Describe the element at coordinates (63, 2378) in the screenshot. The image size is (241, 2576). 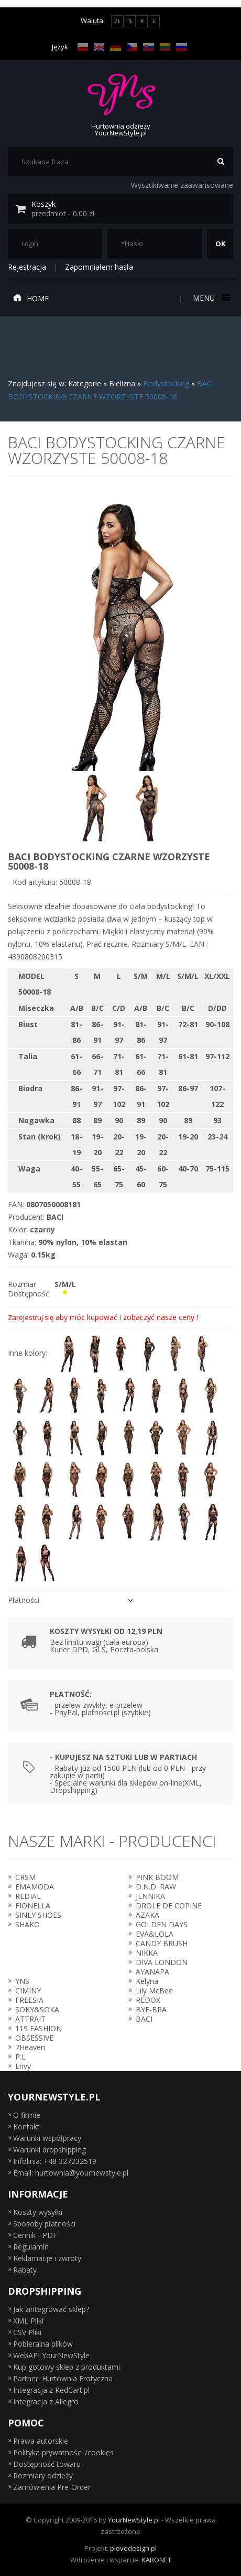
I see `Partner: Hurtownia Erotyczna` at that location.